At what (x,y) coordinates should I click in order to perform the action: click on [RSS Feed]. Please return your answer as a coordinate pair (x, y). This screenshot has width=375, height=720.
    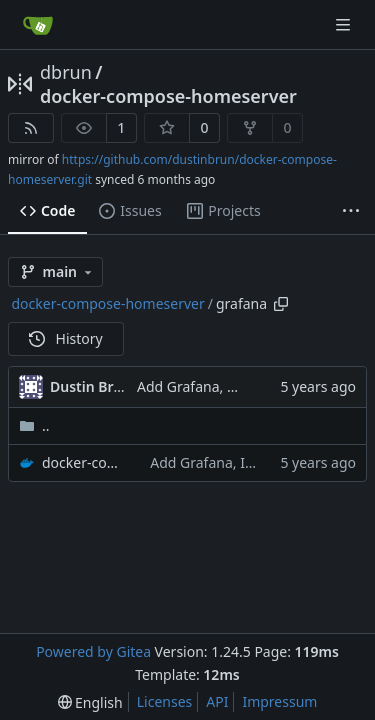
    Looking at the image, I should click on (31, 128).